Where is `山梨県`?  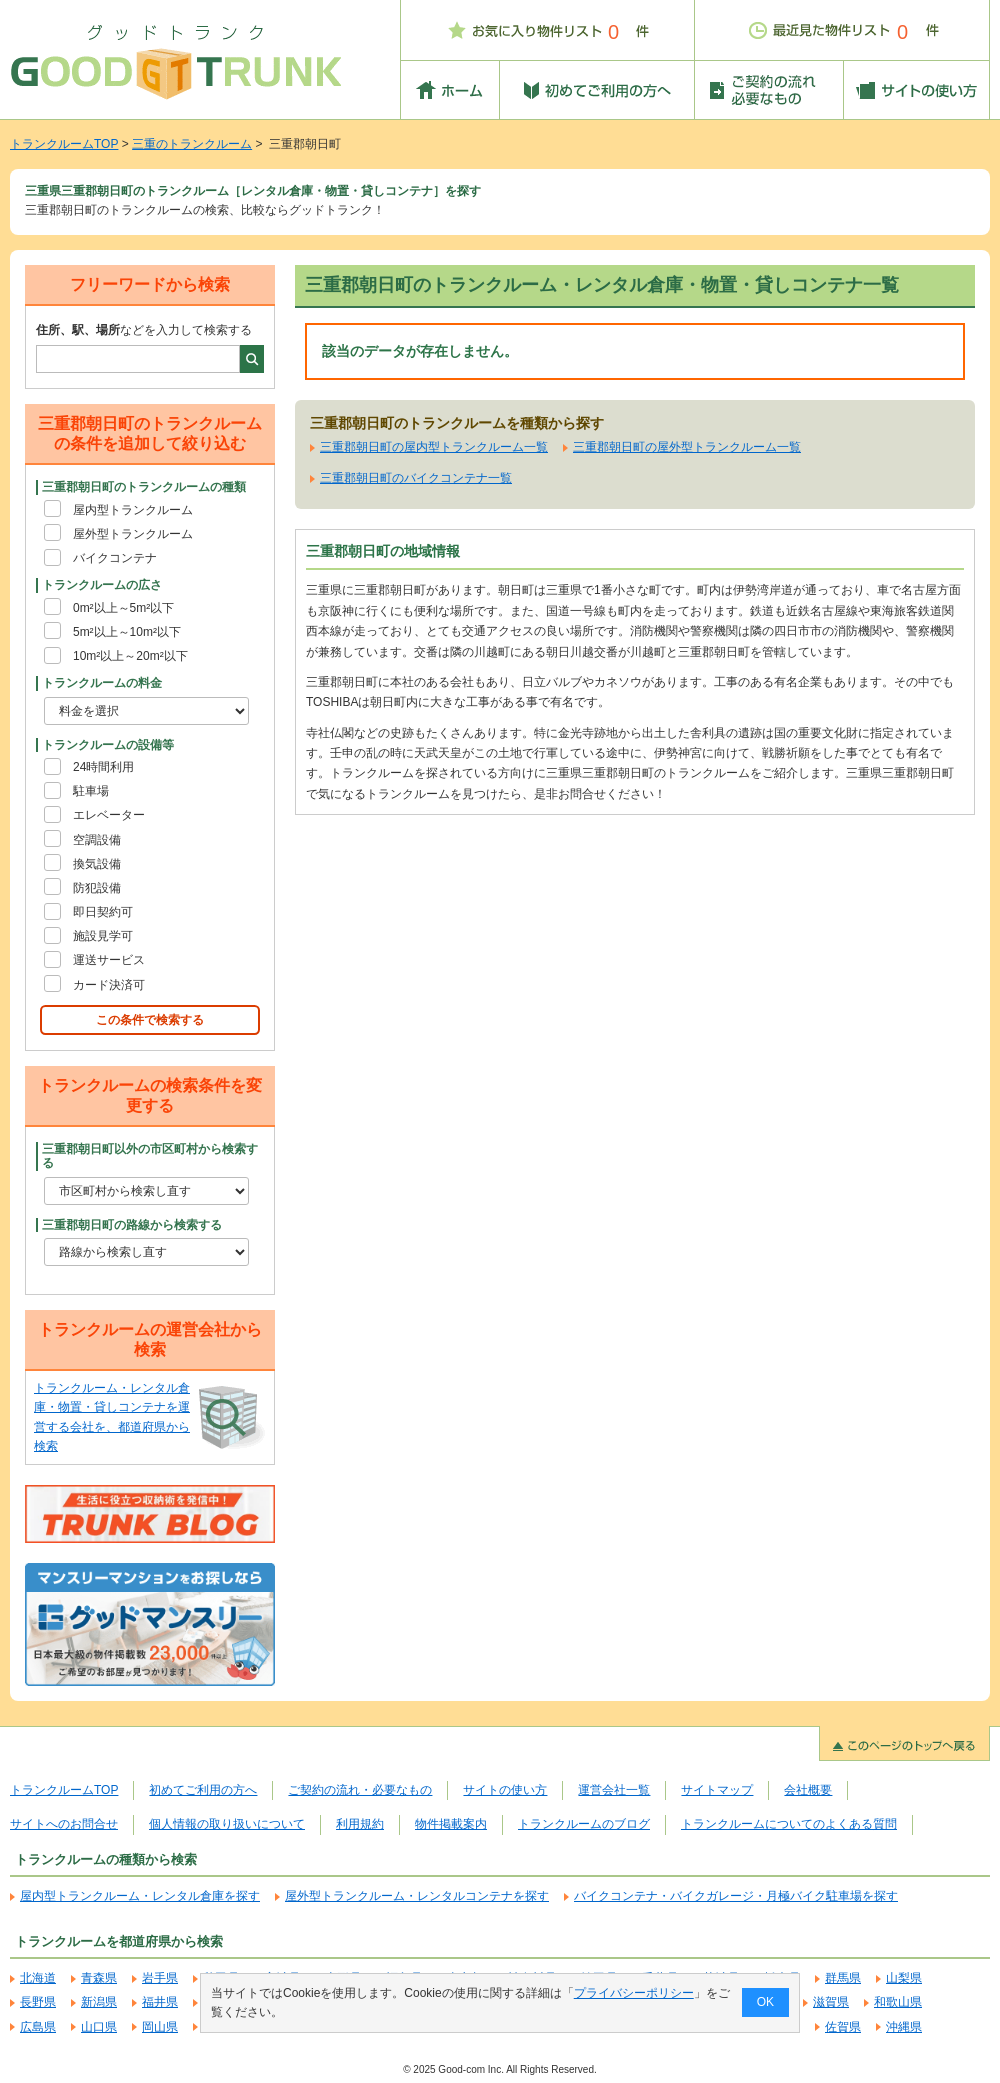 山梨県 is located at coordinates (904, 1978).